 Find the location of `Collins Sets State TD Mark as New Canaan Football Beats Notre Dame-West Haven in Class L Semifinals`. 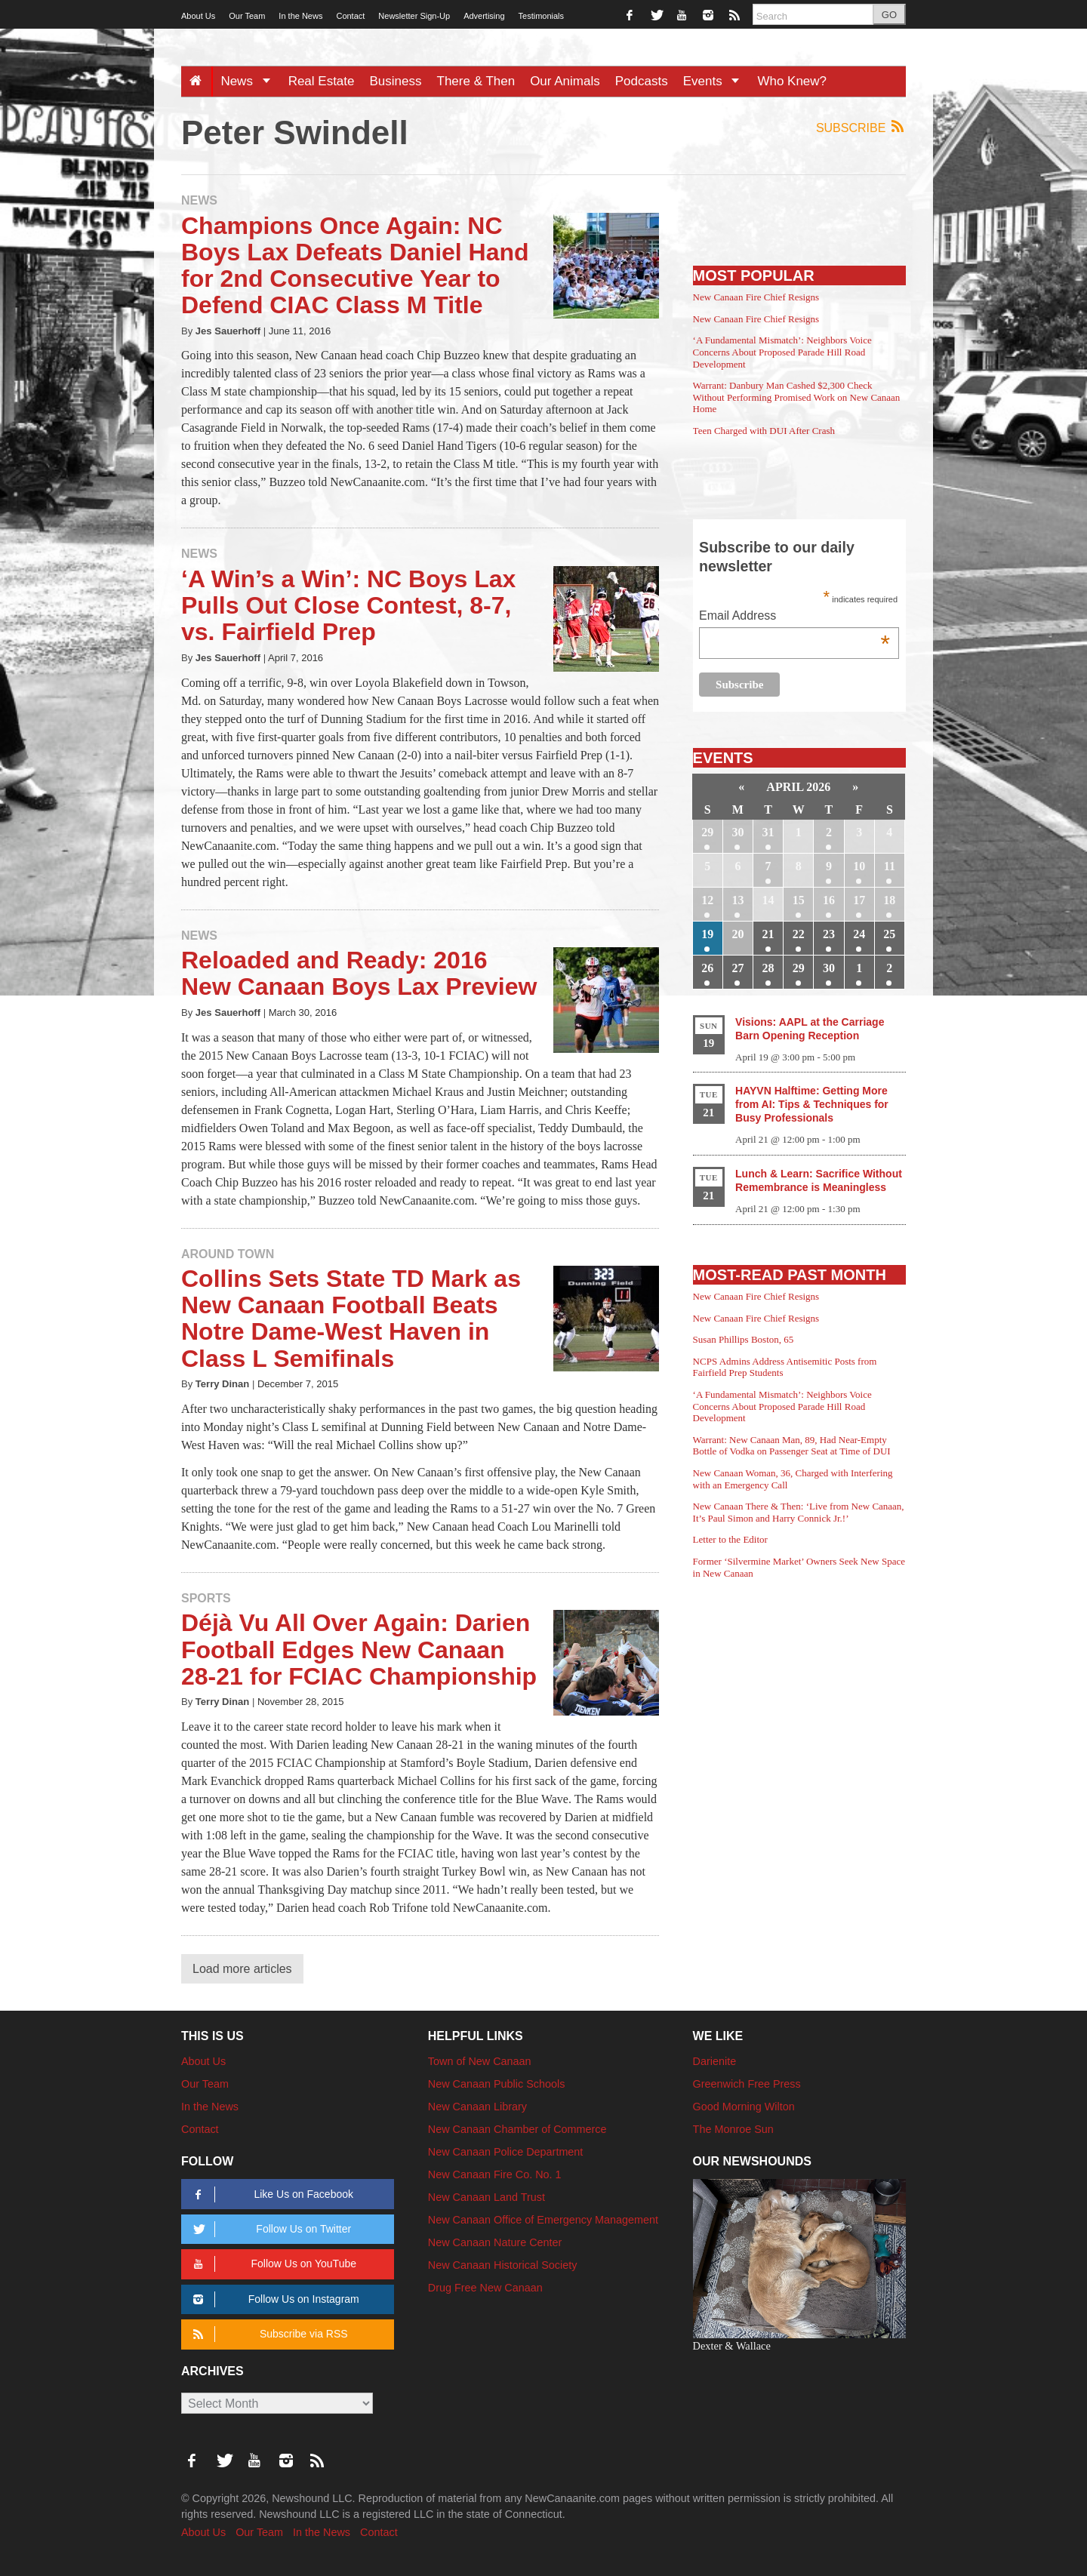

Collins Sets State TD Mark as New Canaan Football Beats Notre Dame-West Haven in Class L Semifinals is located at coordinates (351, 1318).